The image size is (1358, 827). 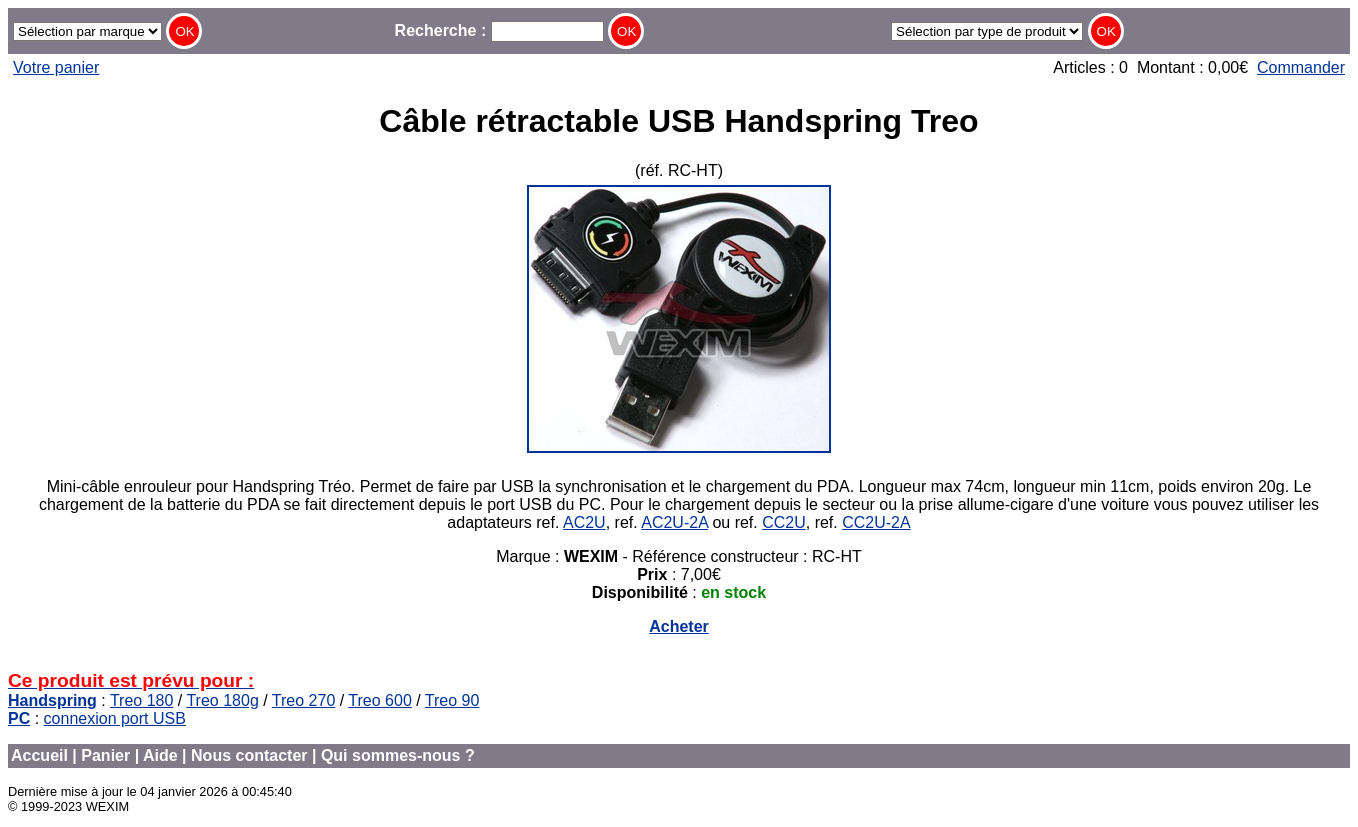 I want to click on Votre panier, so click(x=56, y=67).